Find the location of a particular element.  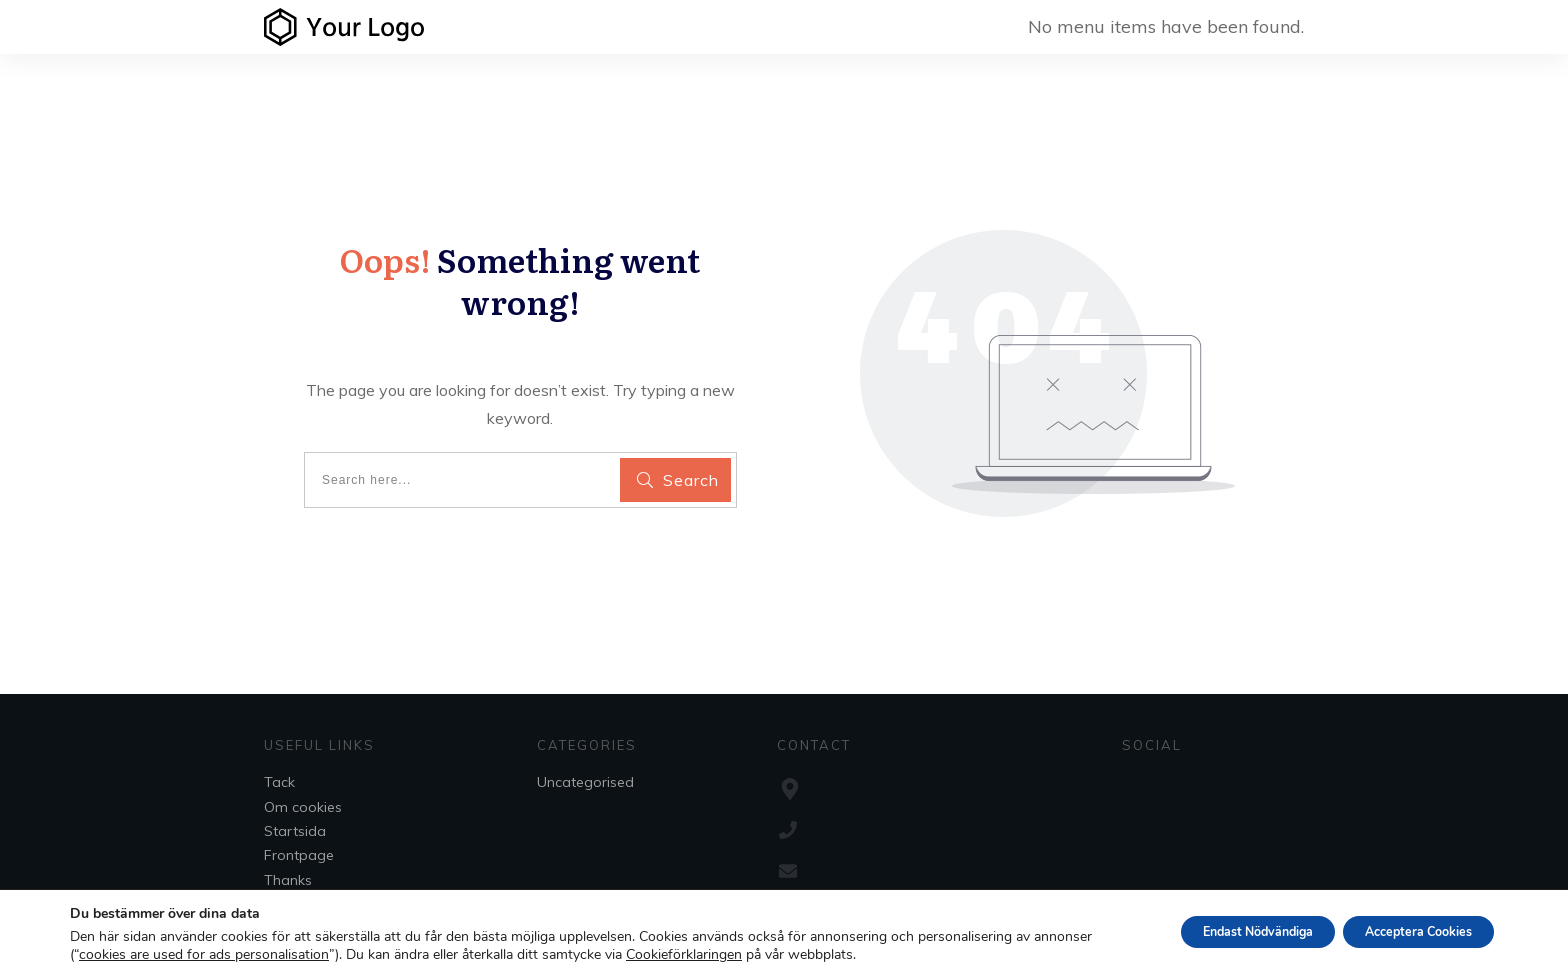

Endast Nödvändiga is located at coordinates (1214, 931).